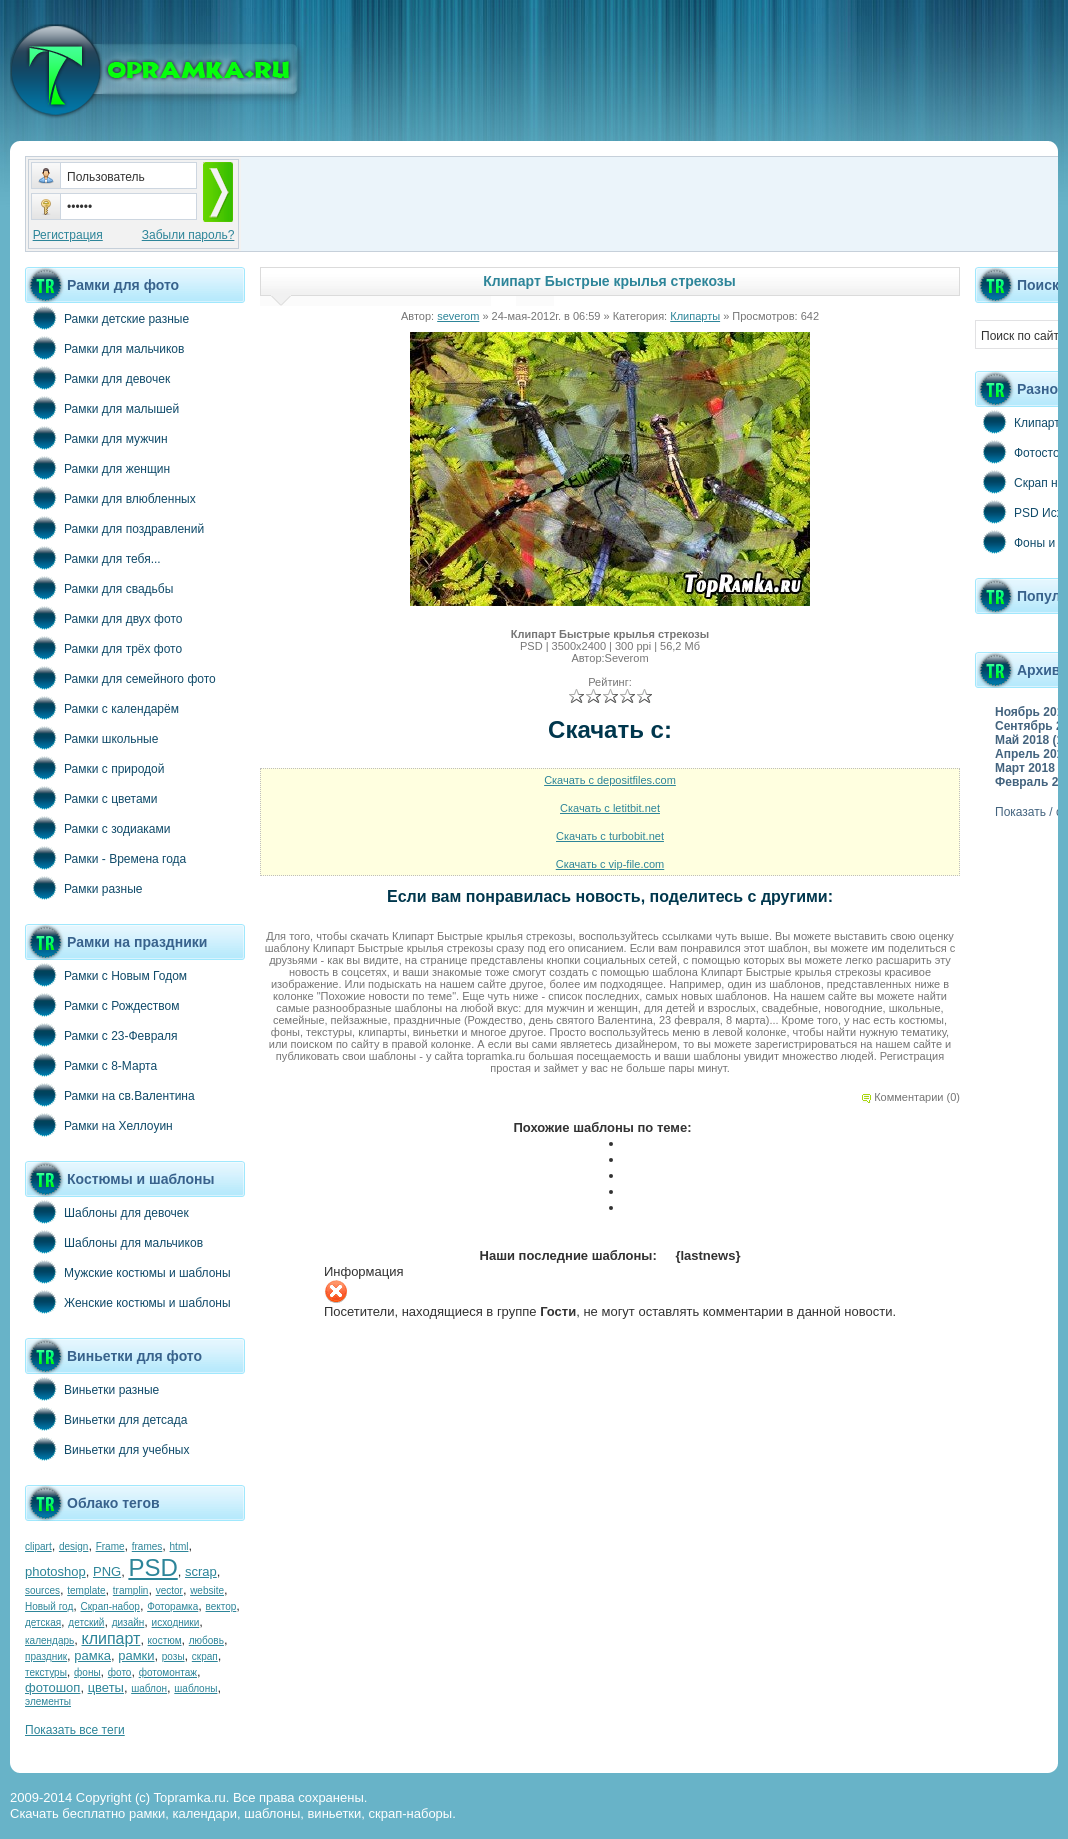  I want to click on Рамки для двух фото, so click(103, 618).